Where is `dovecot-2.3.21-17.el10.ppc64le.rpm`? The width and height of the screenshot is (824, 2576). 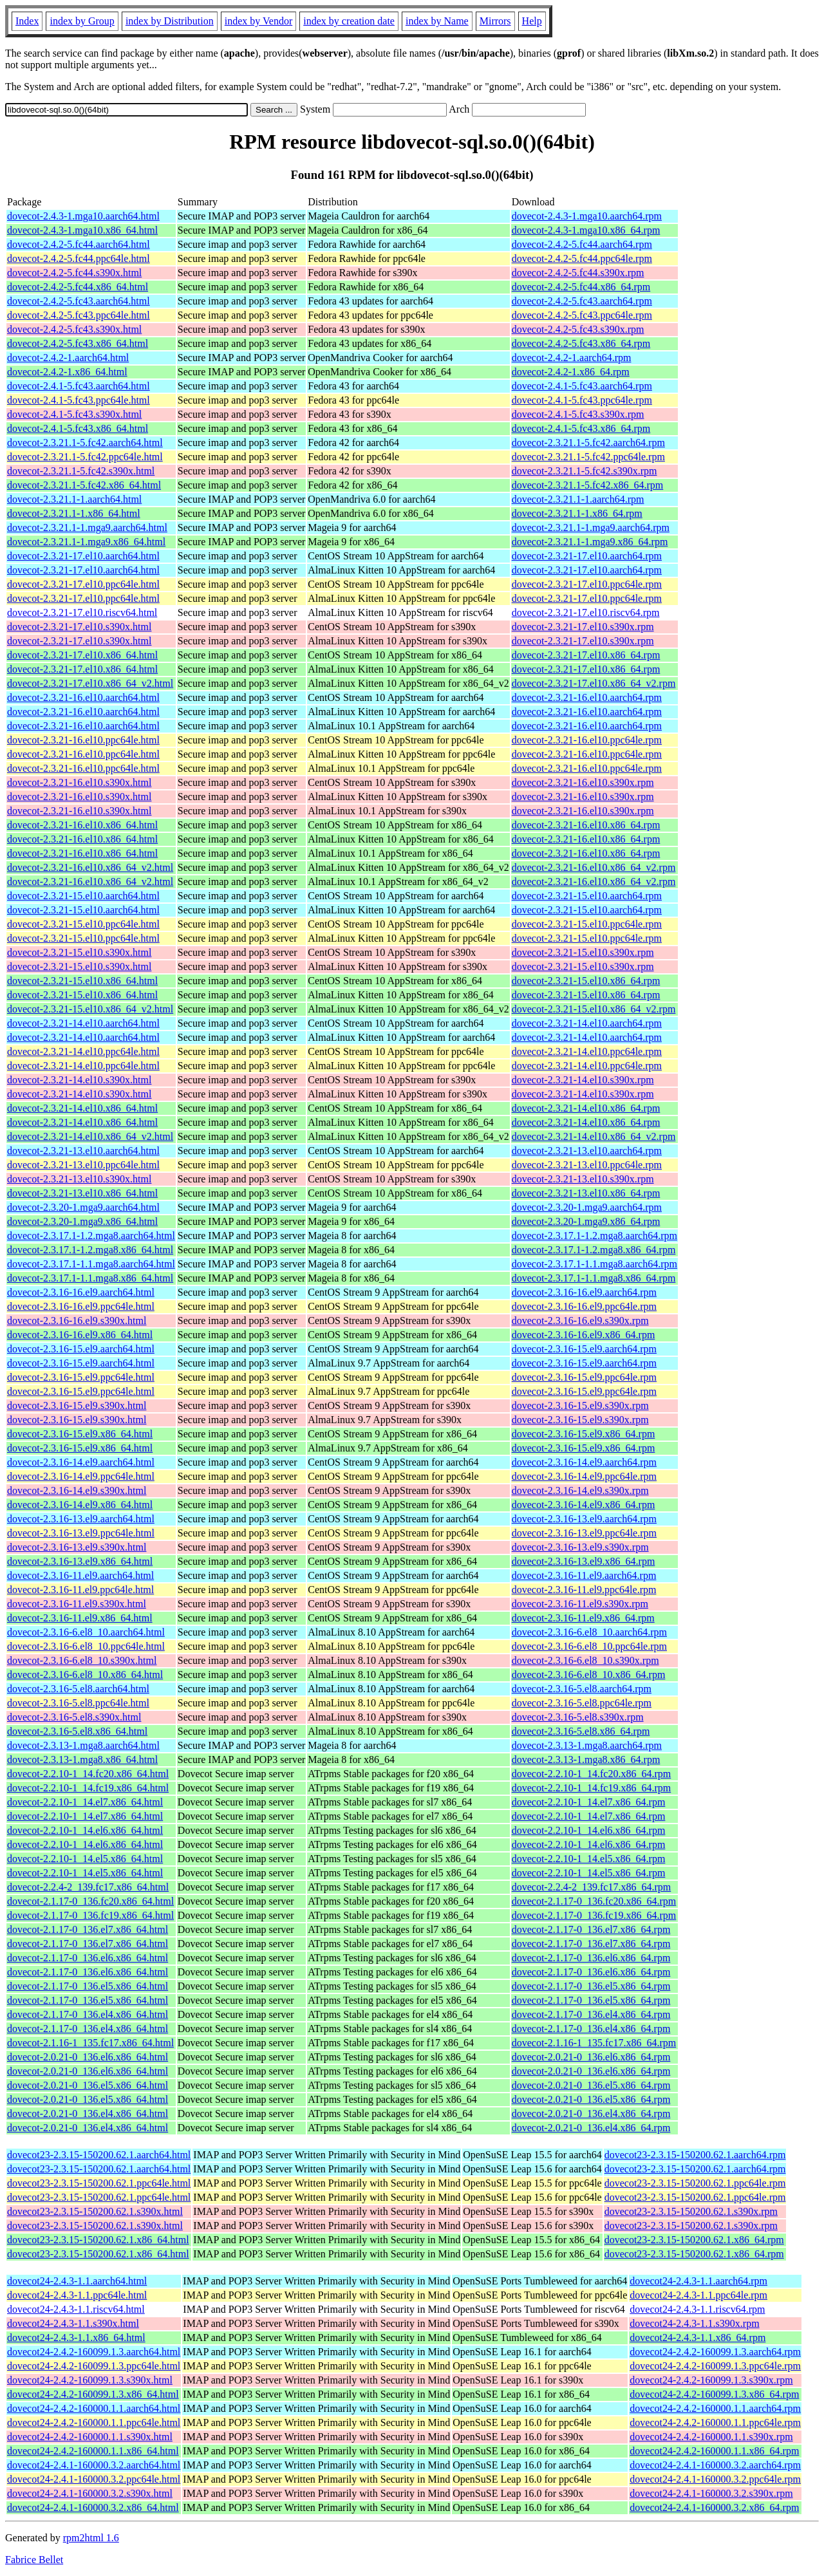
dovecot-2.3.21-17.el10.ppc64le.rpm is located at coordinates (587, 584).